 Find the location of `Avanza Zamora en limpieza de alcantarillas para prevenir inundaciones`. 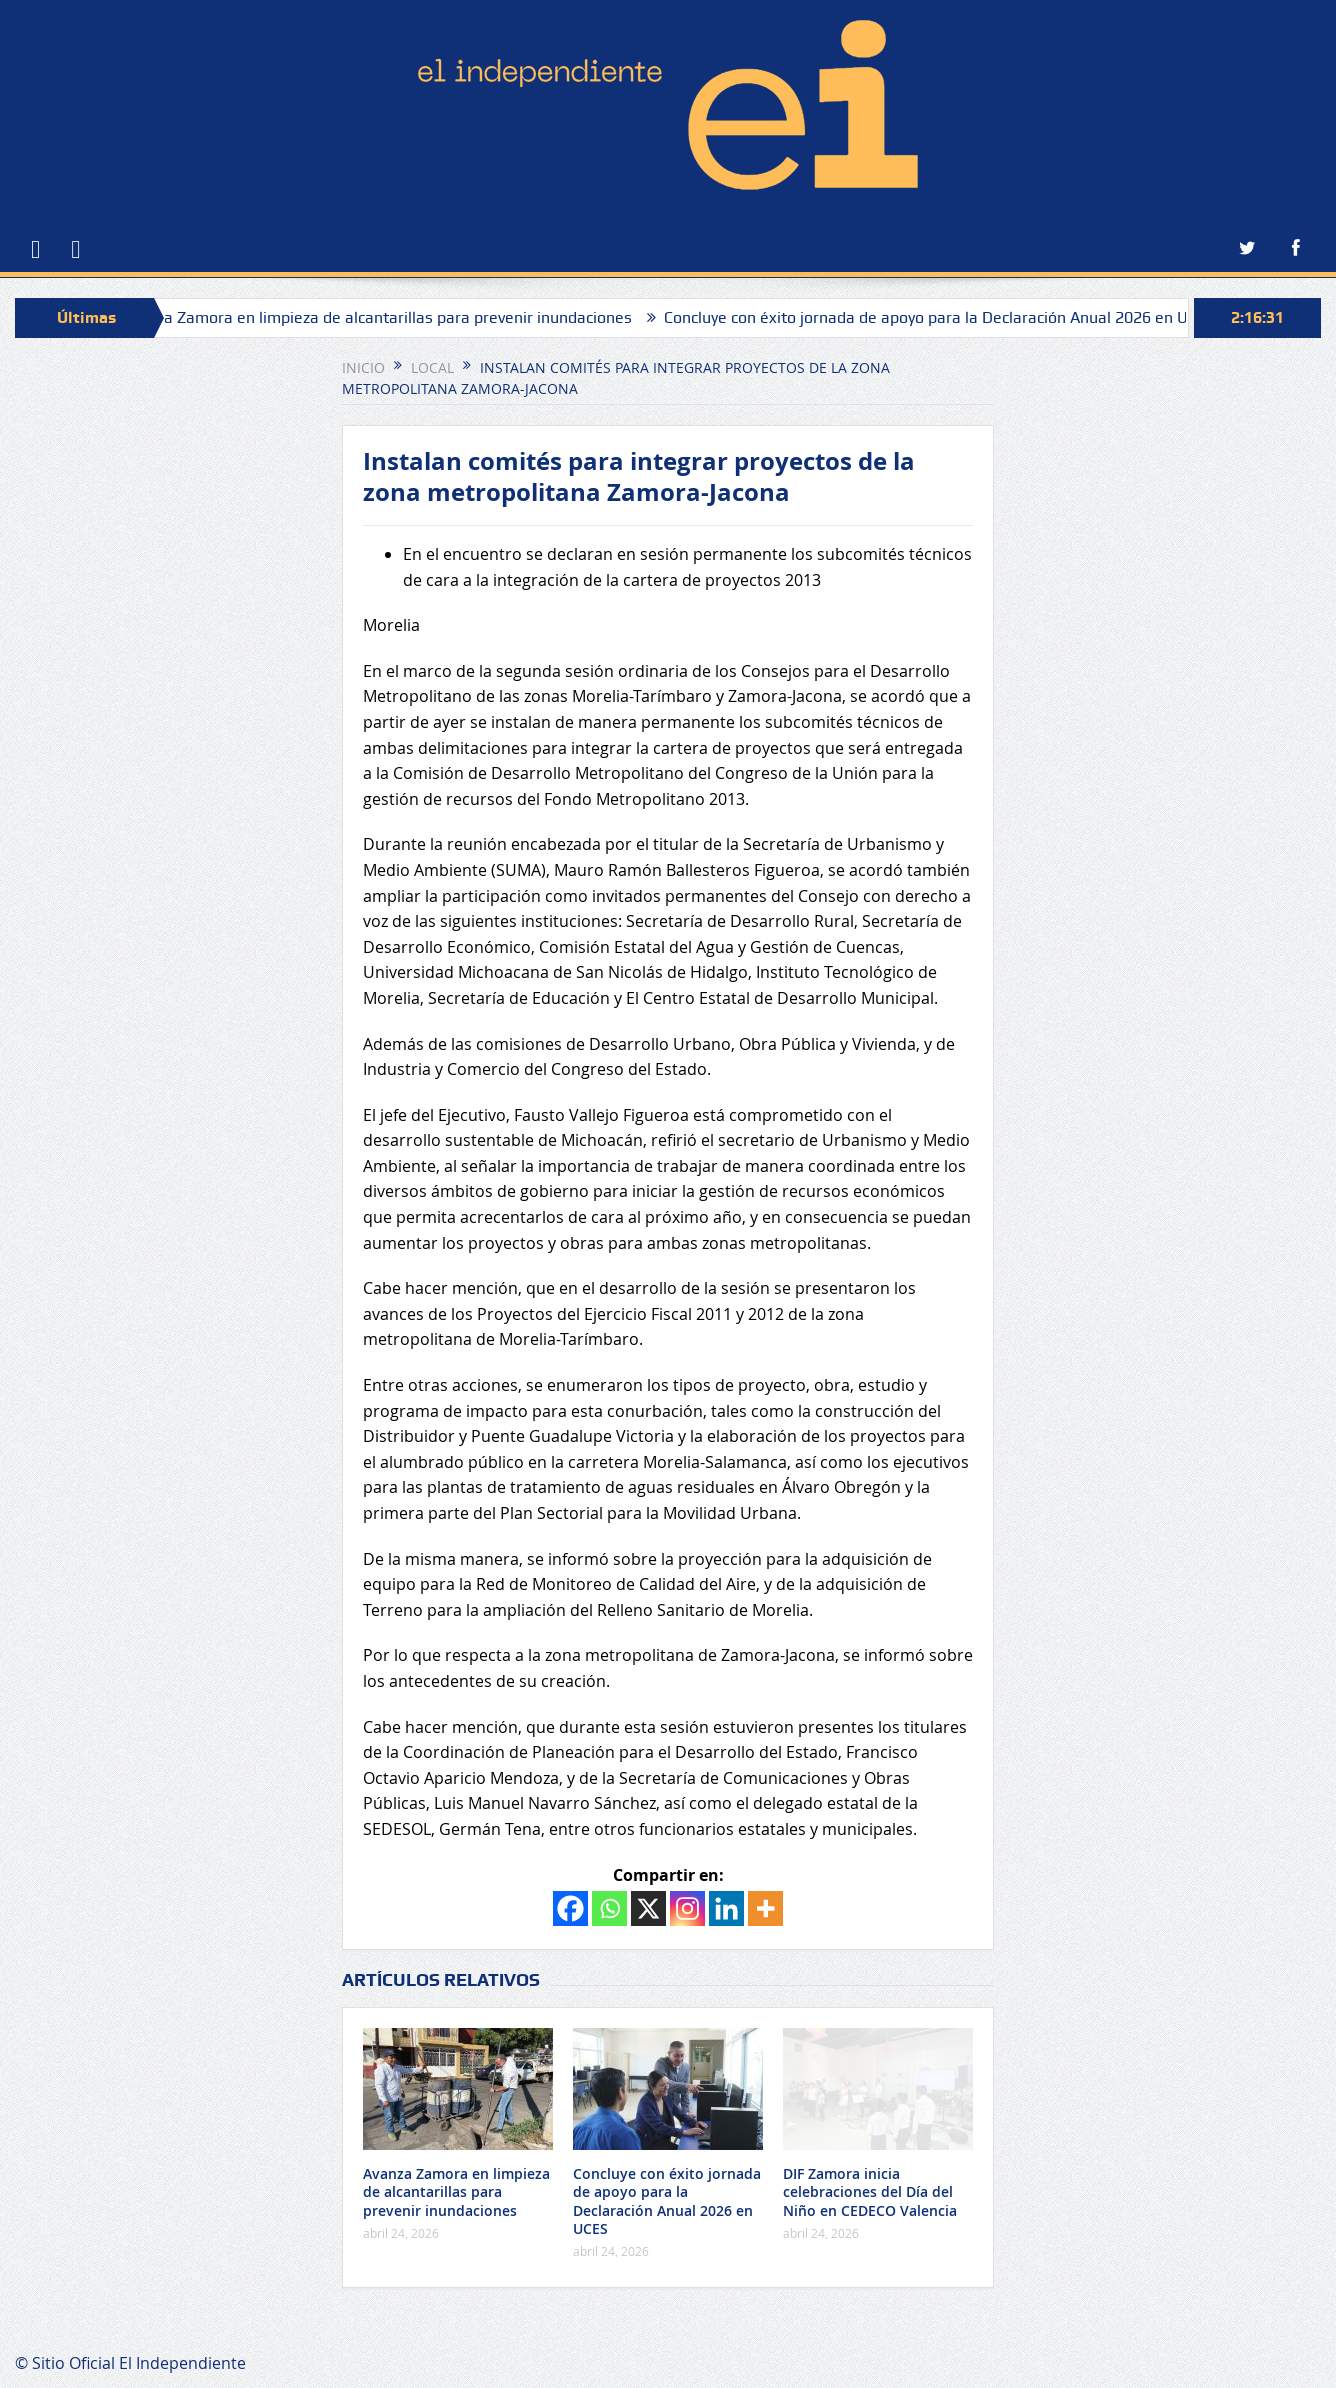

Avanza Zamora en limpieza de alcantarillas para prevenir inundaciones is located at coordinates (386, 317).